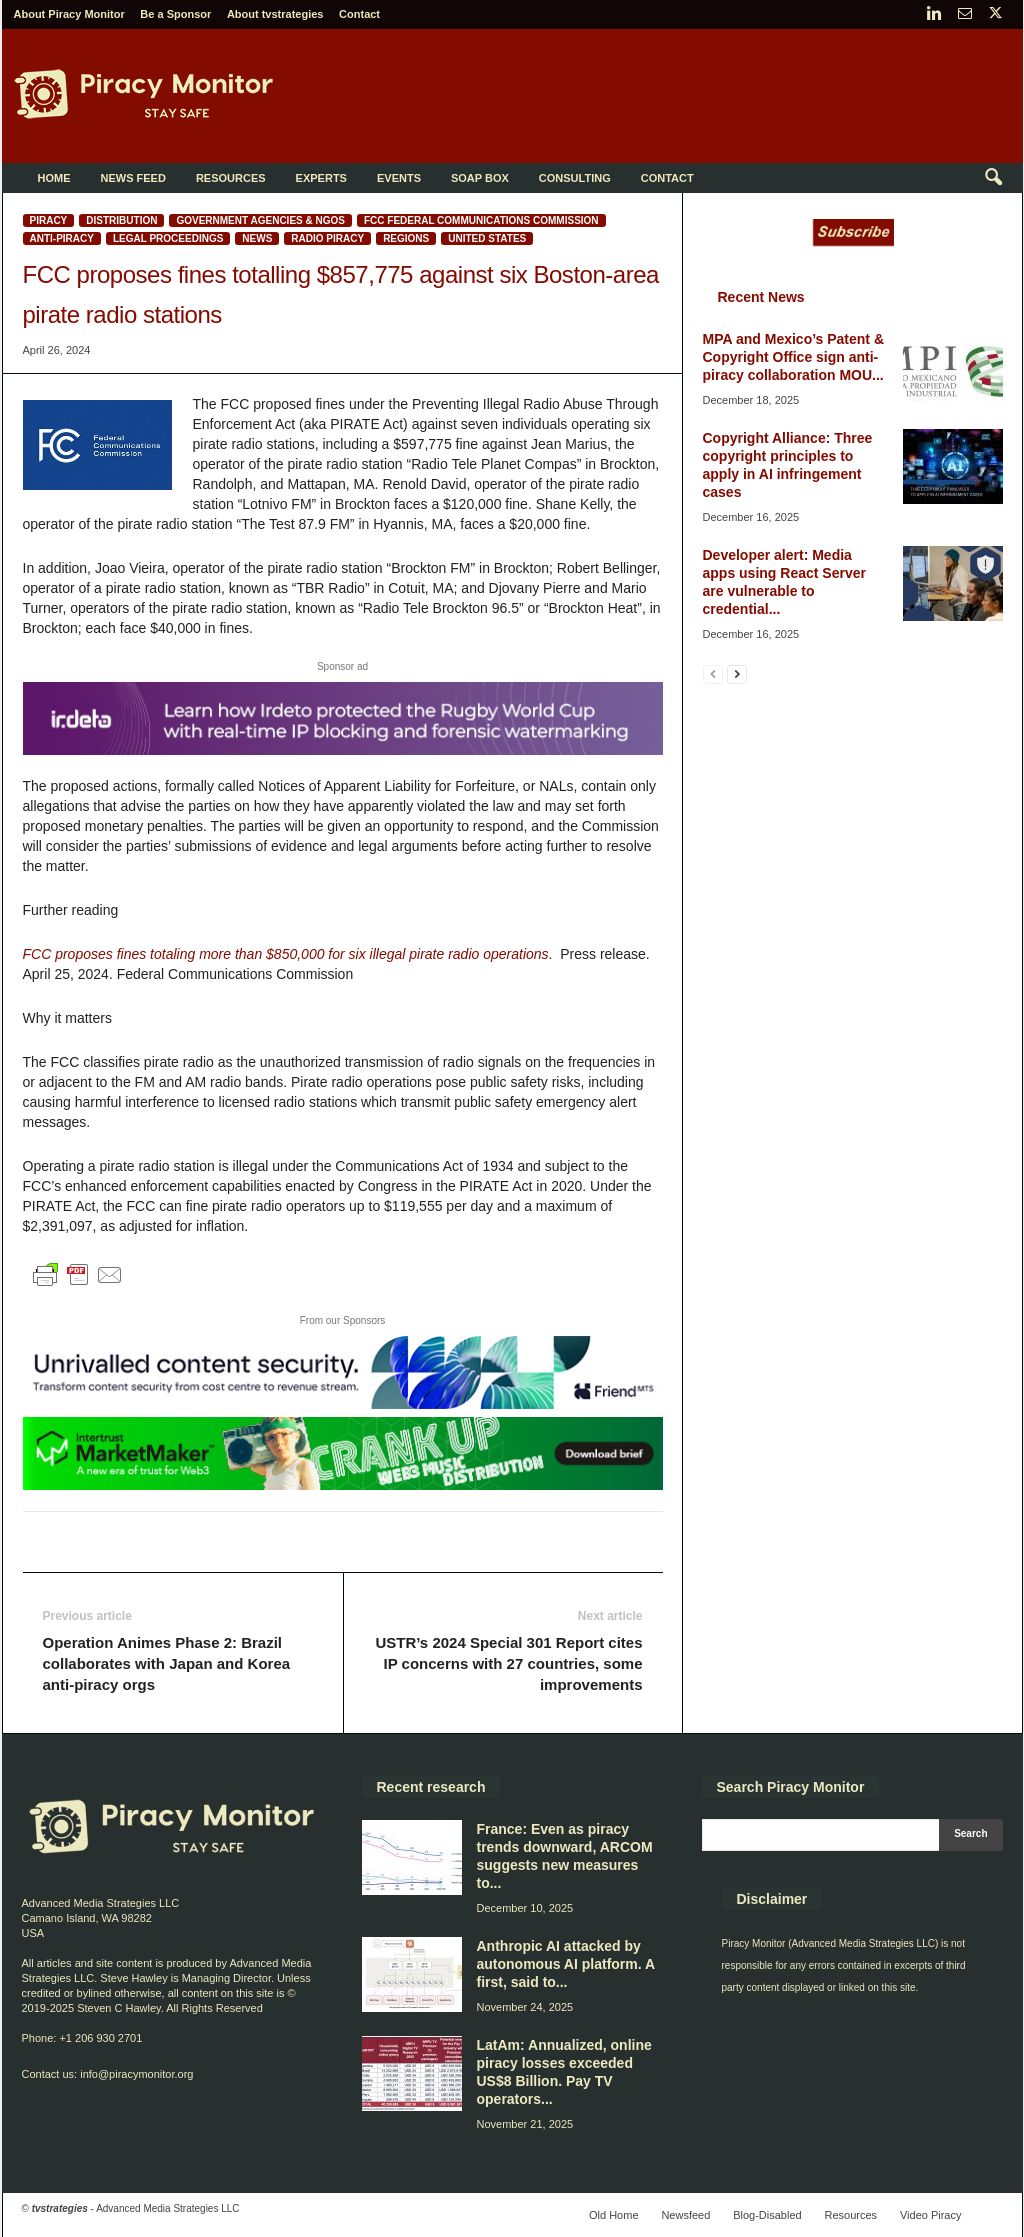 The height and width of the screenshot is (2237, 1024). I want to click on Regions, so click(406, 238).